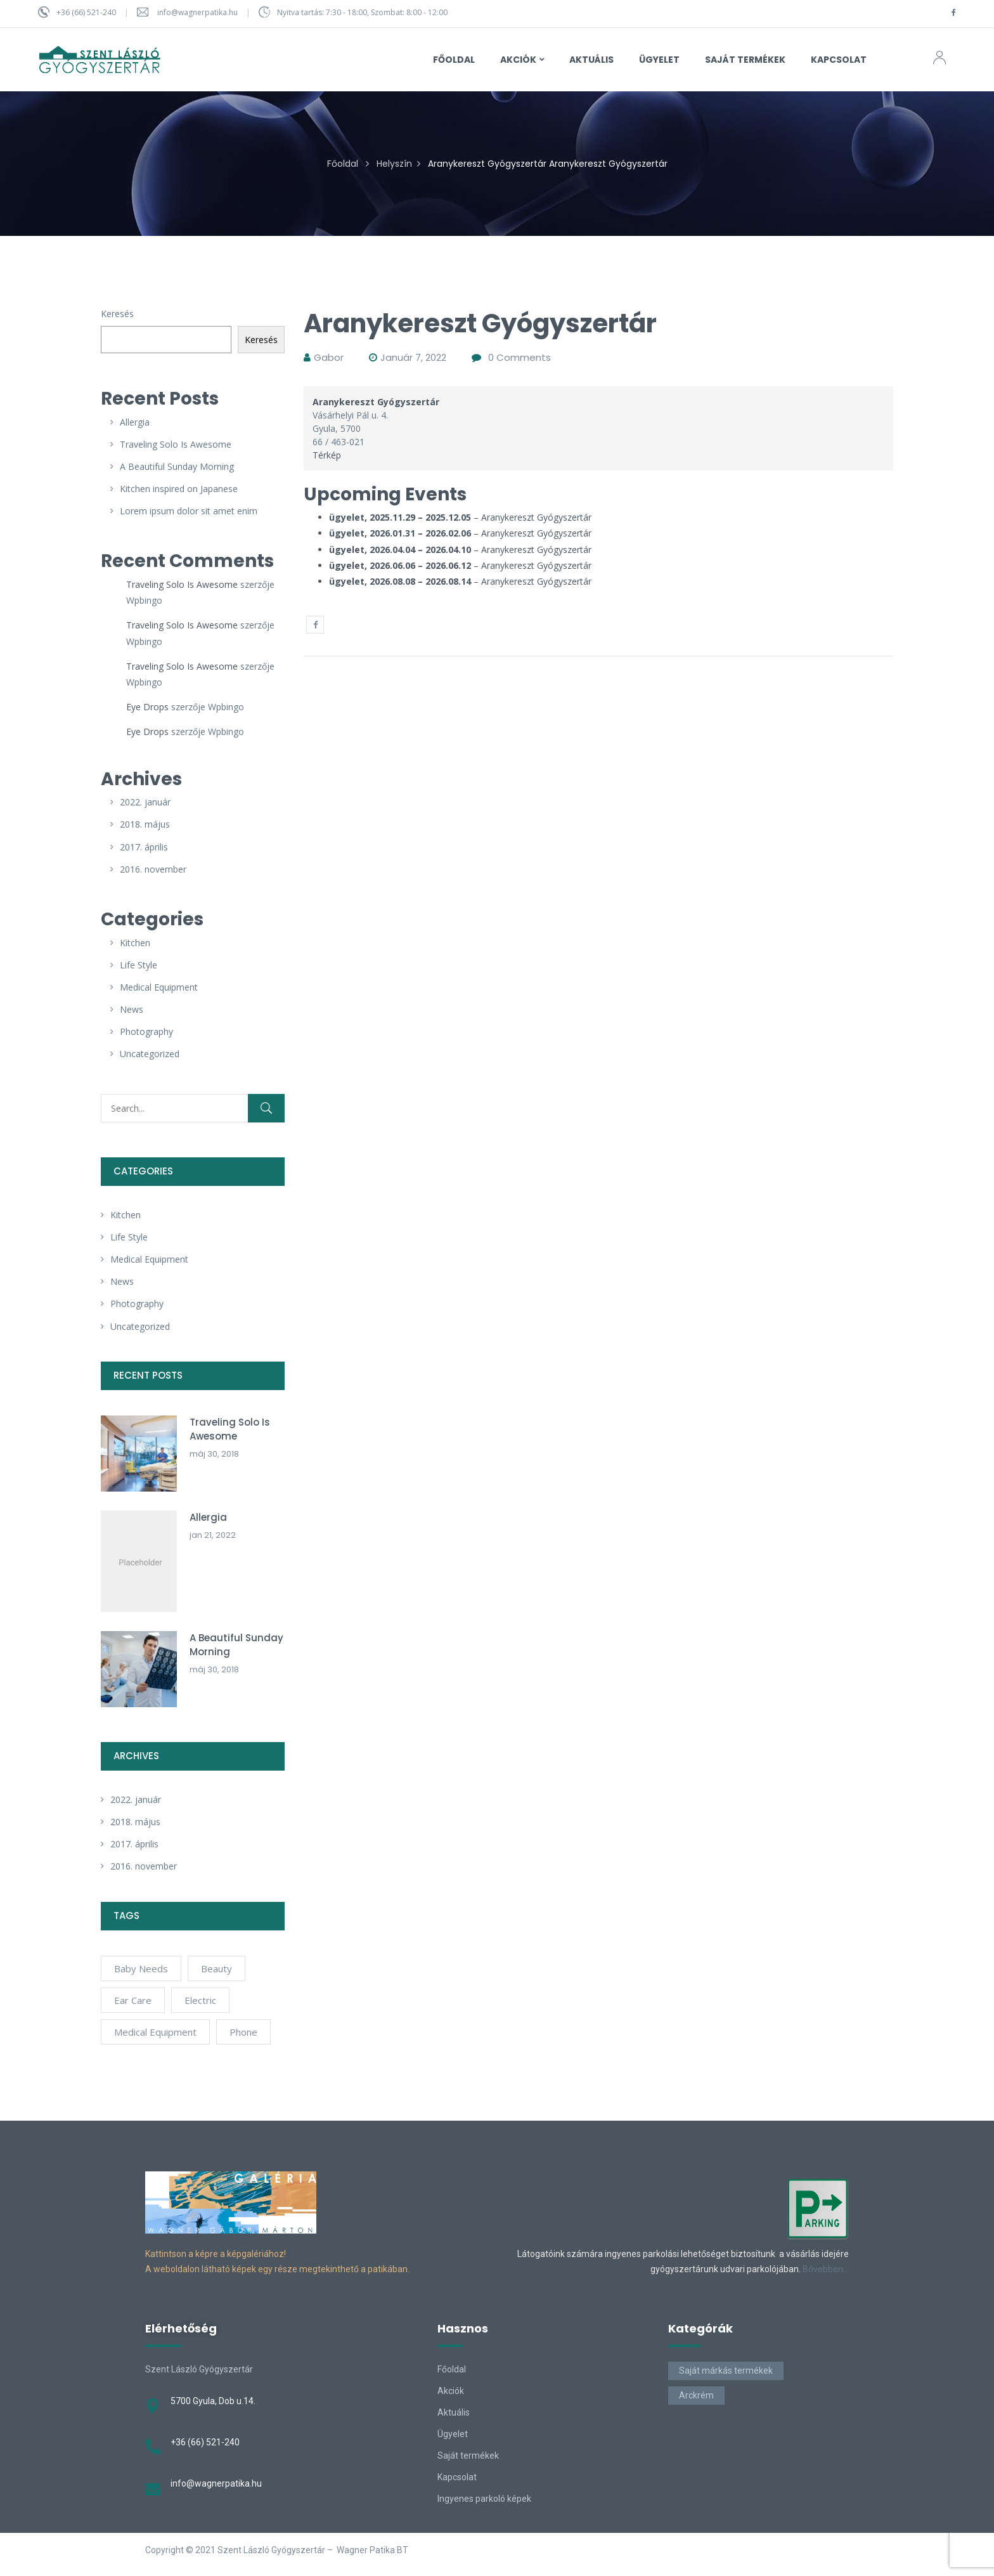 This screenshot has height=2576, width=994. What do you see at coordinates (826, 2269) in the screenshot?
I see `Bővebben…` at bounding box center [826, 2269].